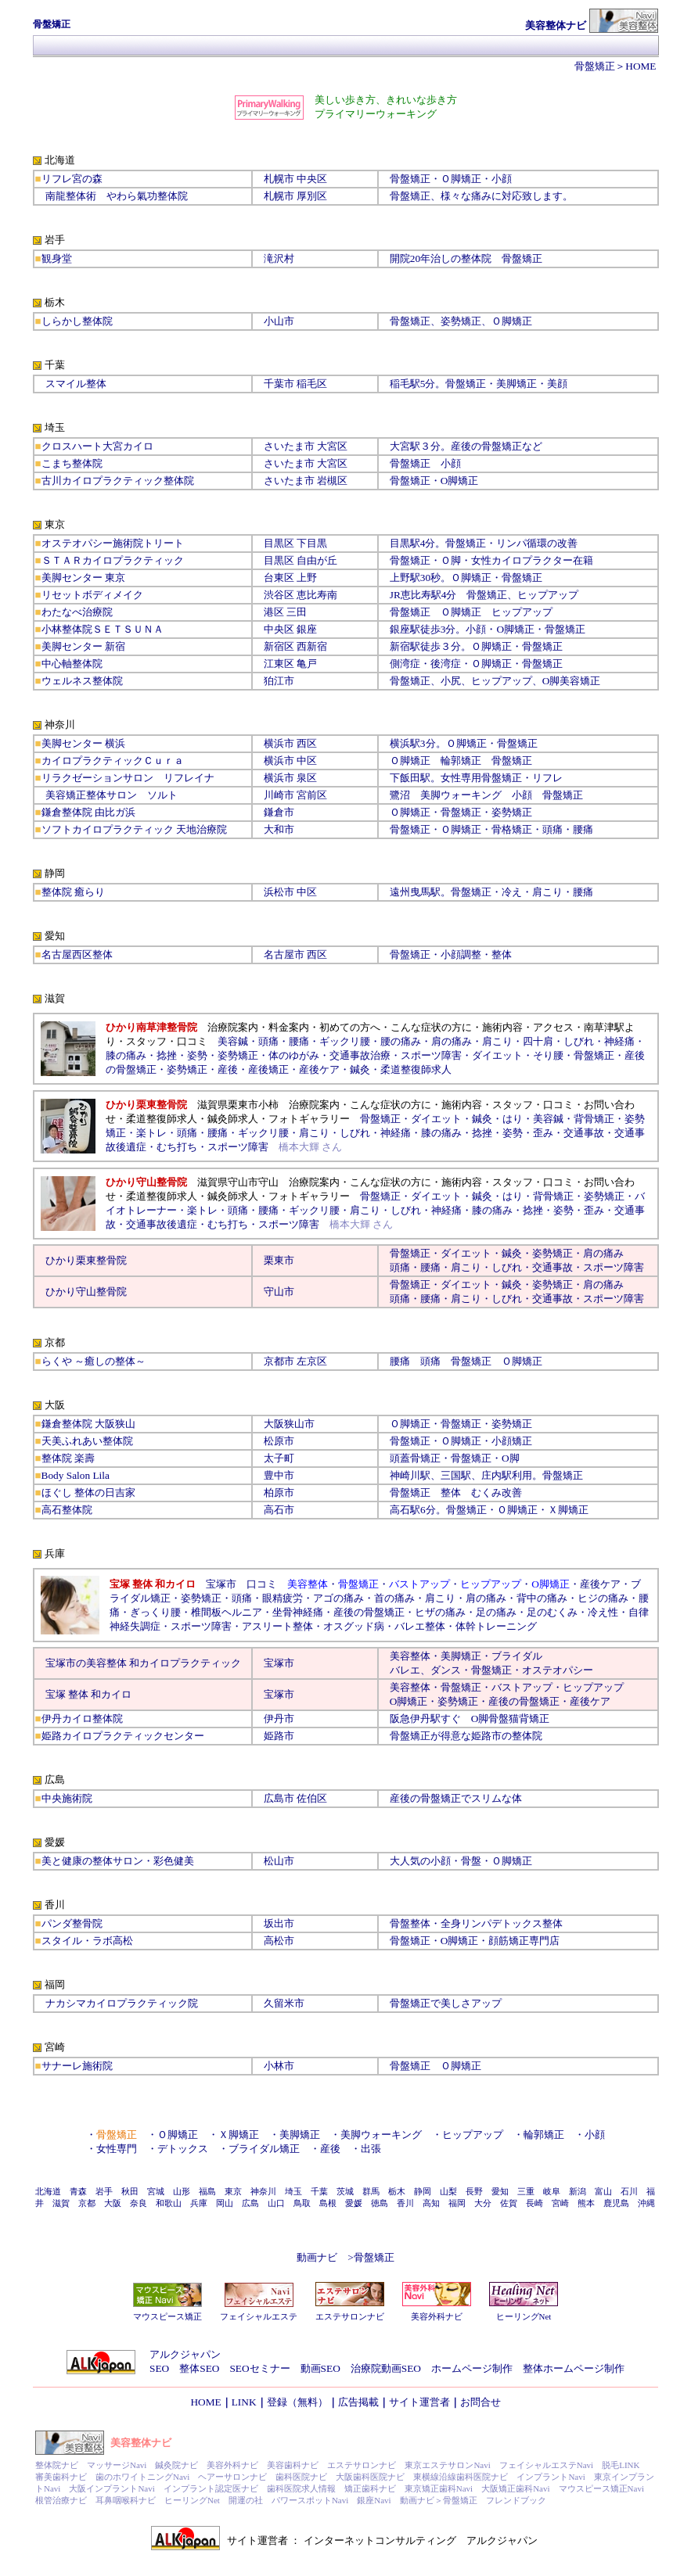 The width and height of the screenshot is (691, 2576). What do you see at coordinates (358, 2402) in the screenshot?
I see `広告掲載` at bounding box center [358, 2402].